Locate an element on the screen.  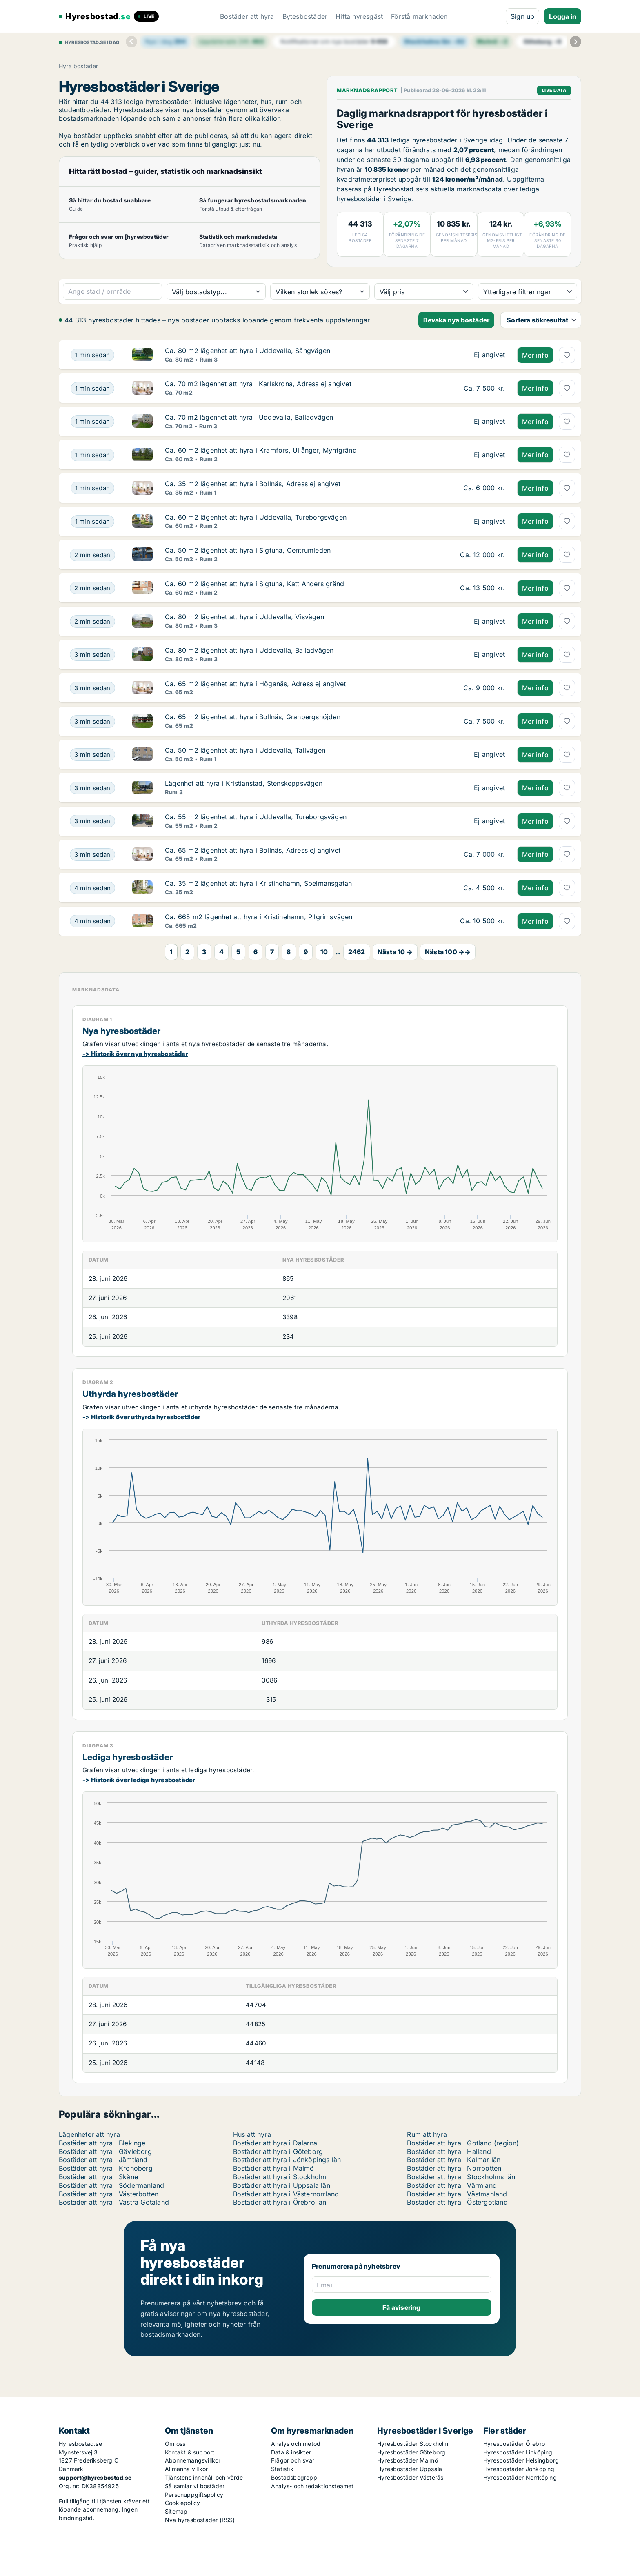
Så samlar vi bostäder is located at coordinates (194, 2486).